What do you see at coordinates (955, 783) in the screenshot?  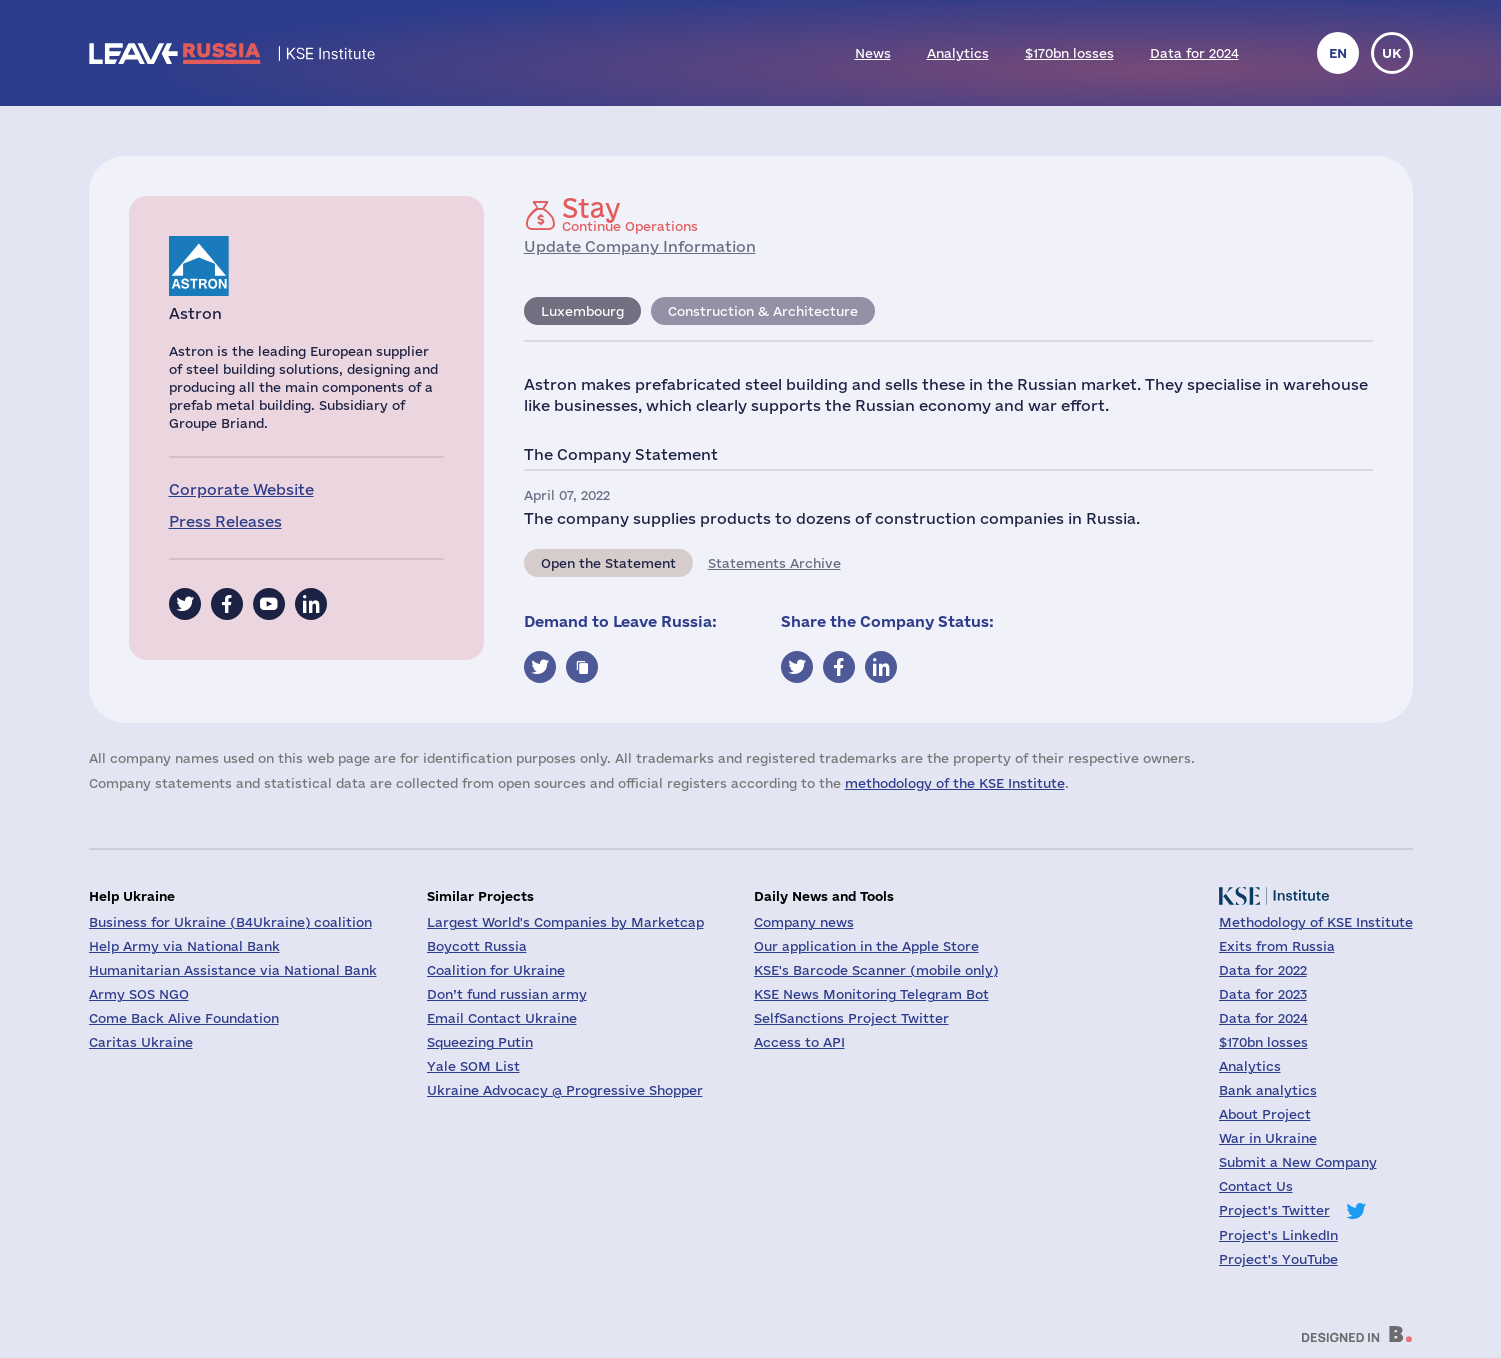 I see `methodology of the KSE Institute` at bounding box center [955, 783].